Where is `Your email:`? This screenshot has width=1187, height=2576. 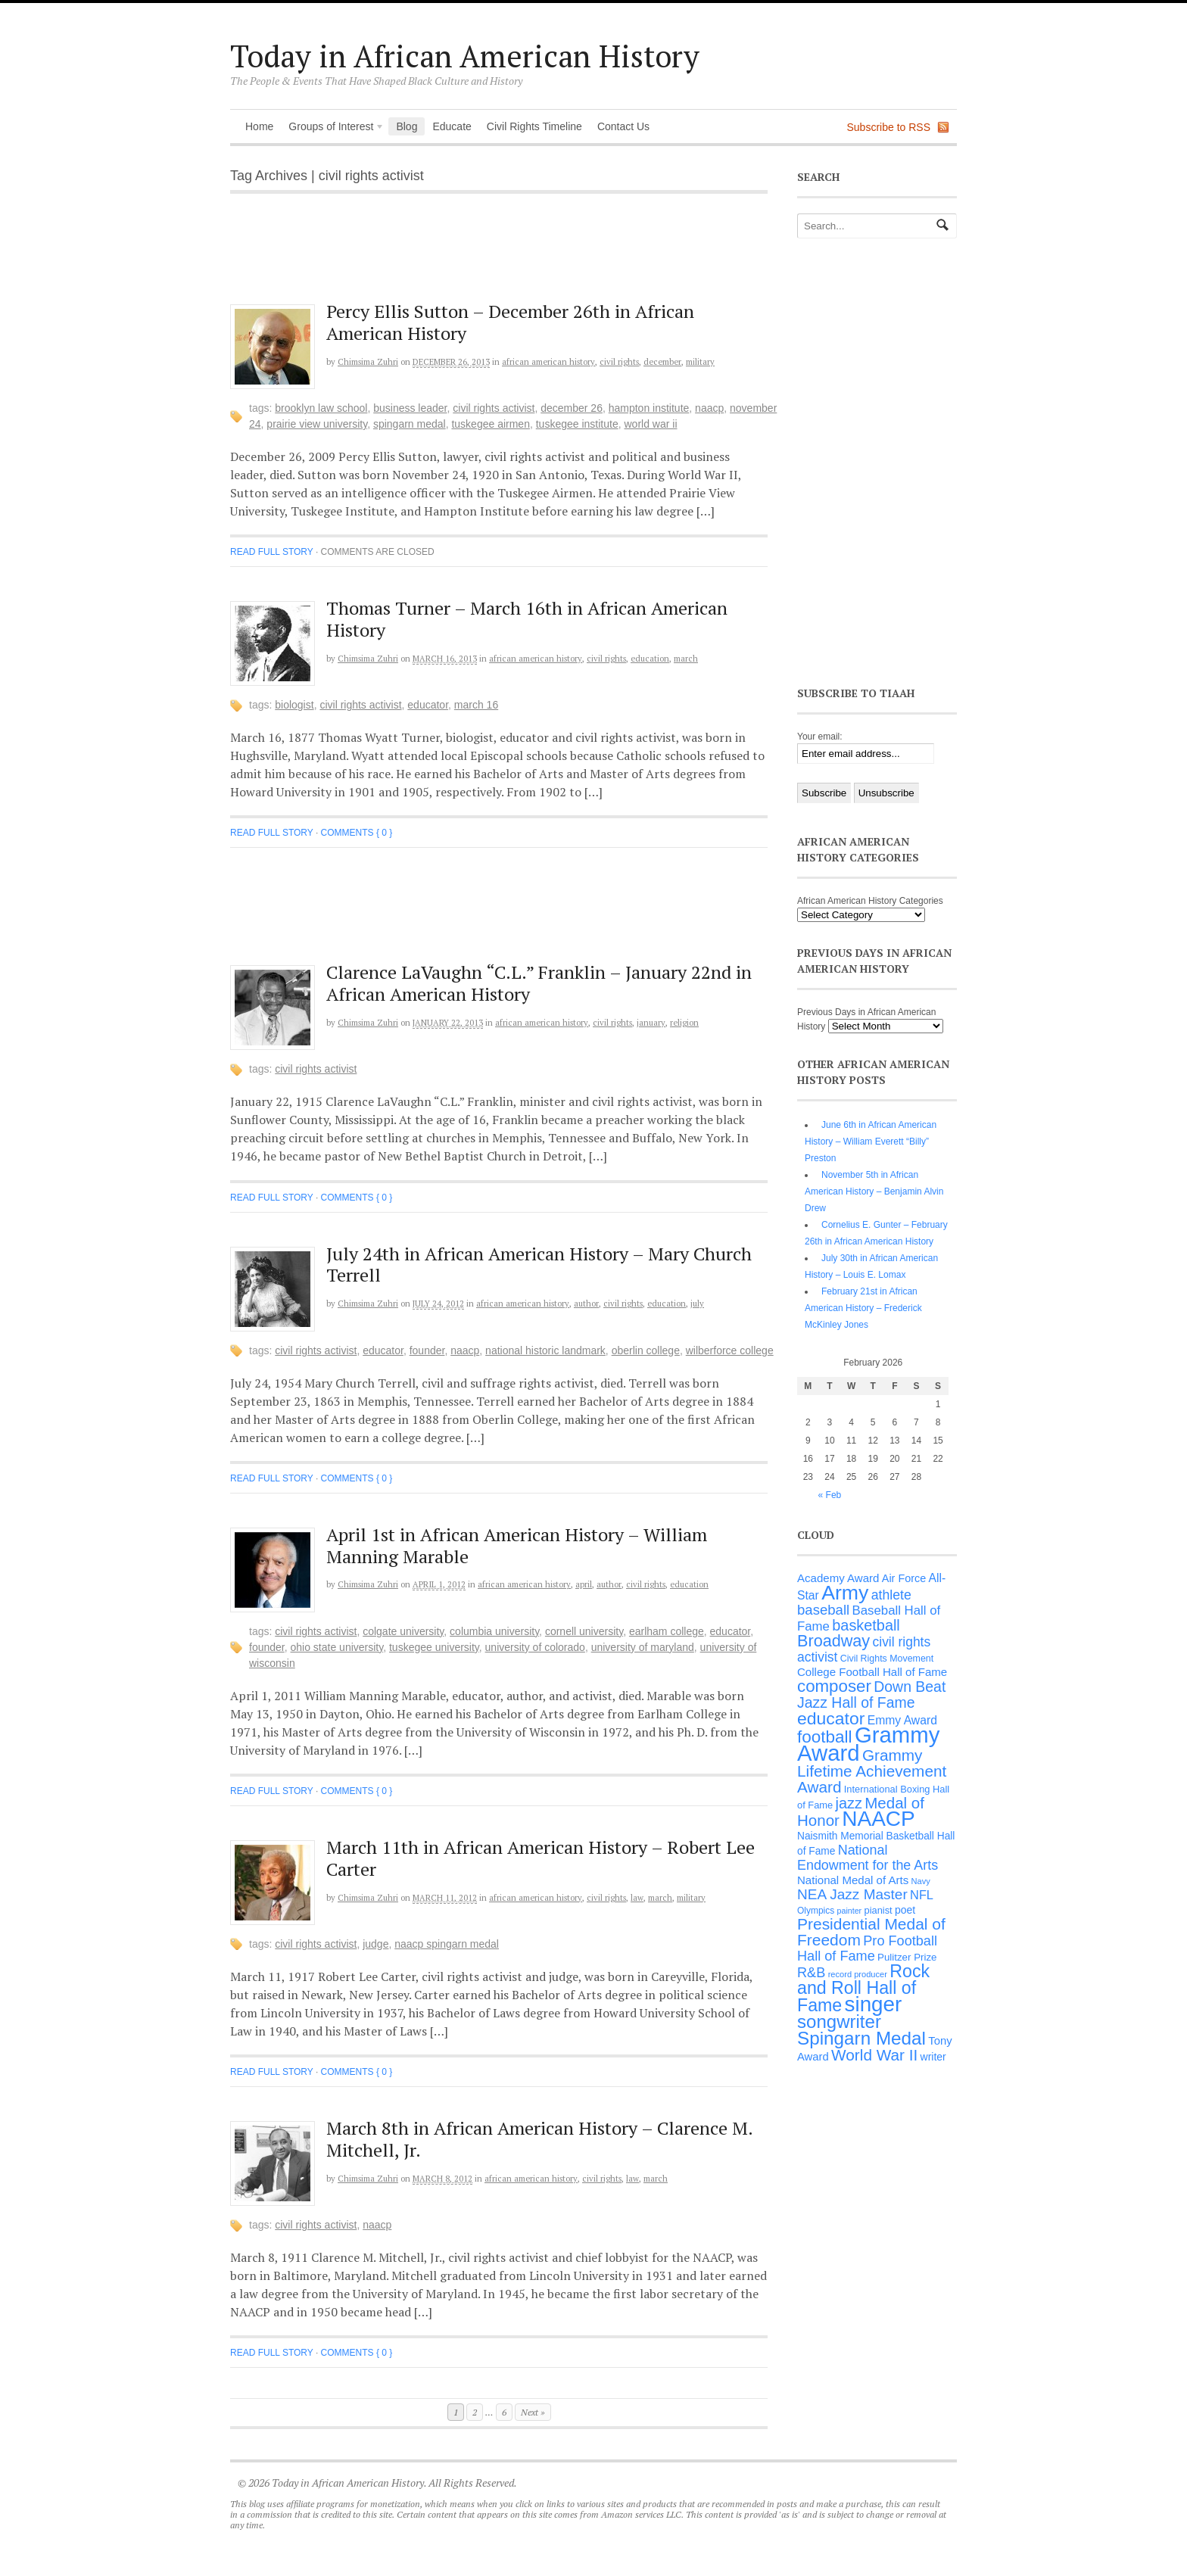 Your email: is located at coordinates (820, 736).